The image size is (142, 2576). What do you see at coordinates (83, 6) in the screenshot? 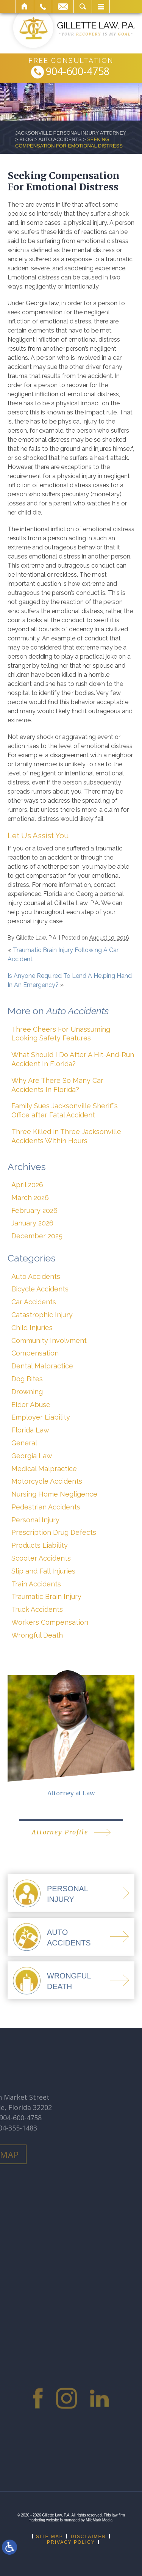
I see `Search` at bounding box center [83, 6].